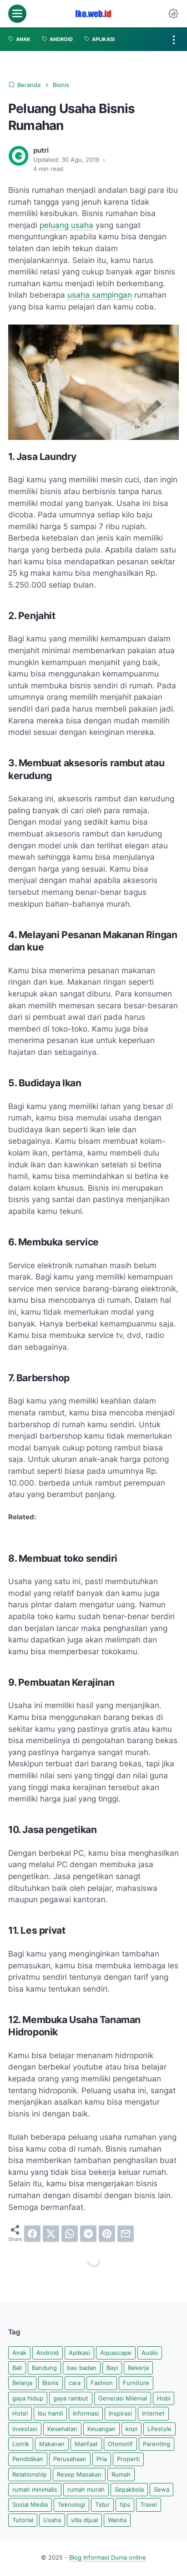 This screenshot has width=187, height=2576. I want to click on [telegram], so click(88, 2233).